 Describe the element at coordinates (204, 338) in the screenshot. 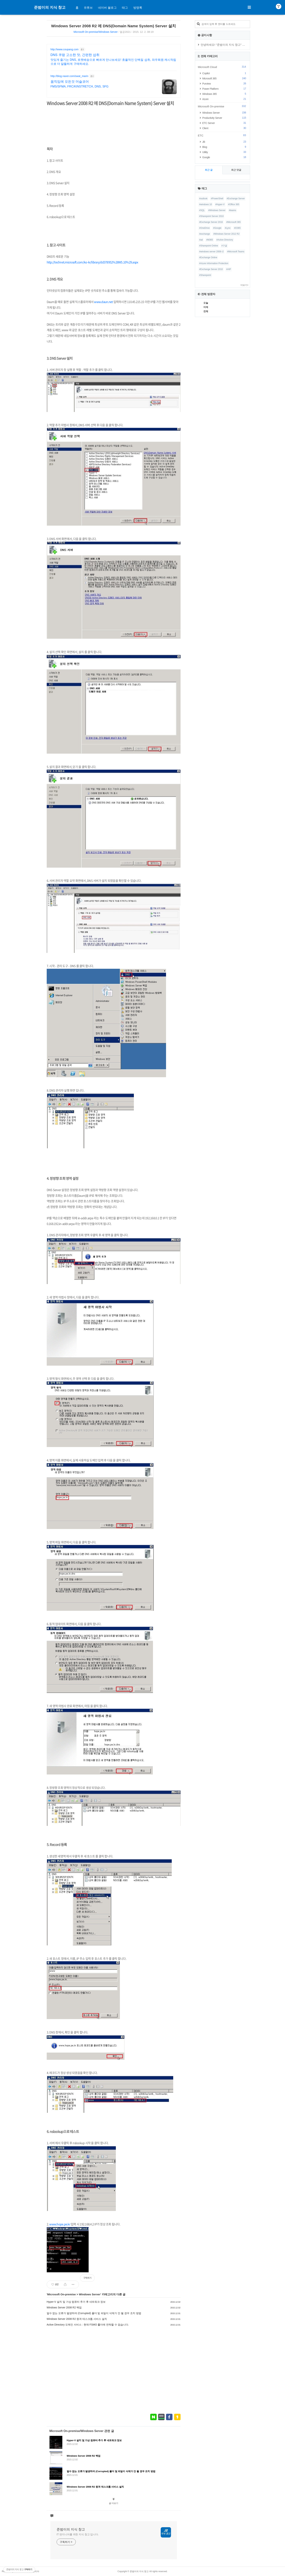

I see `#OneDrive` at that location.